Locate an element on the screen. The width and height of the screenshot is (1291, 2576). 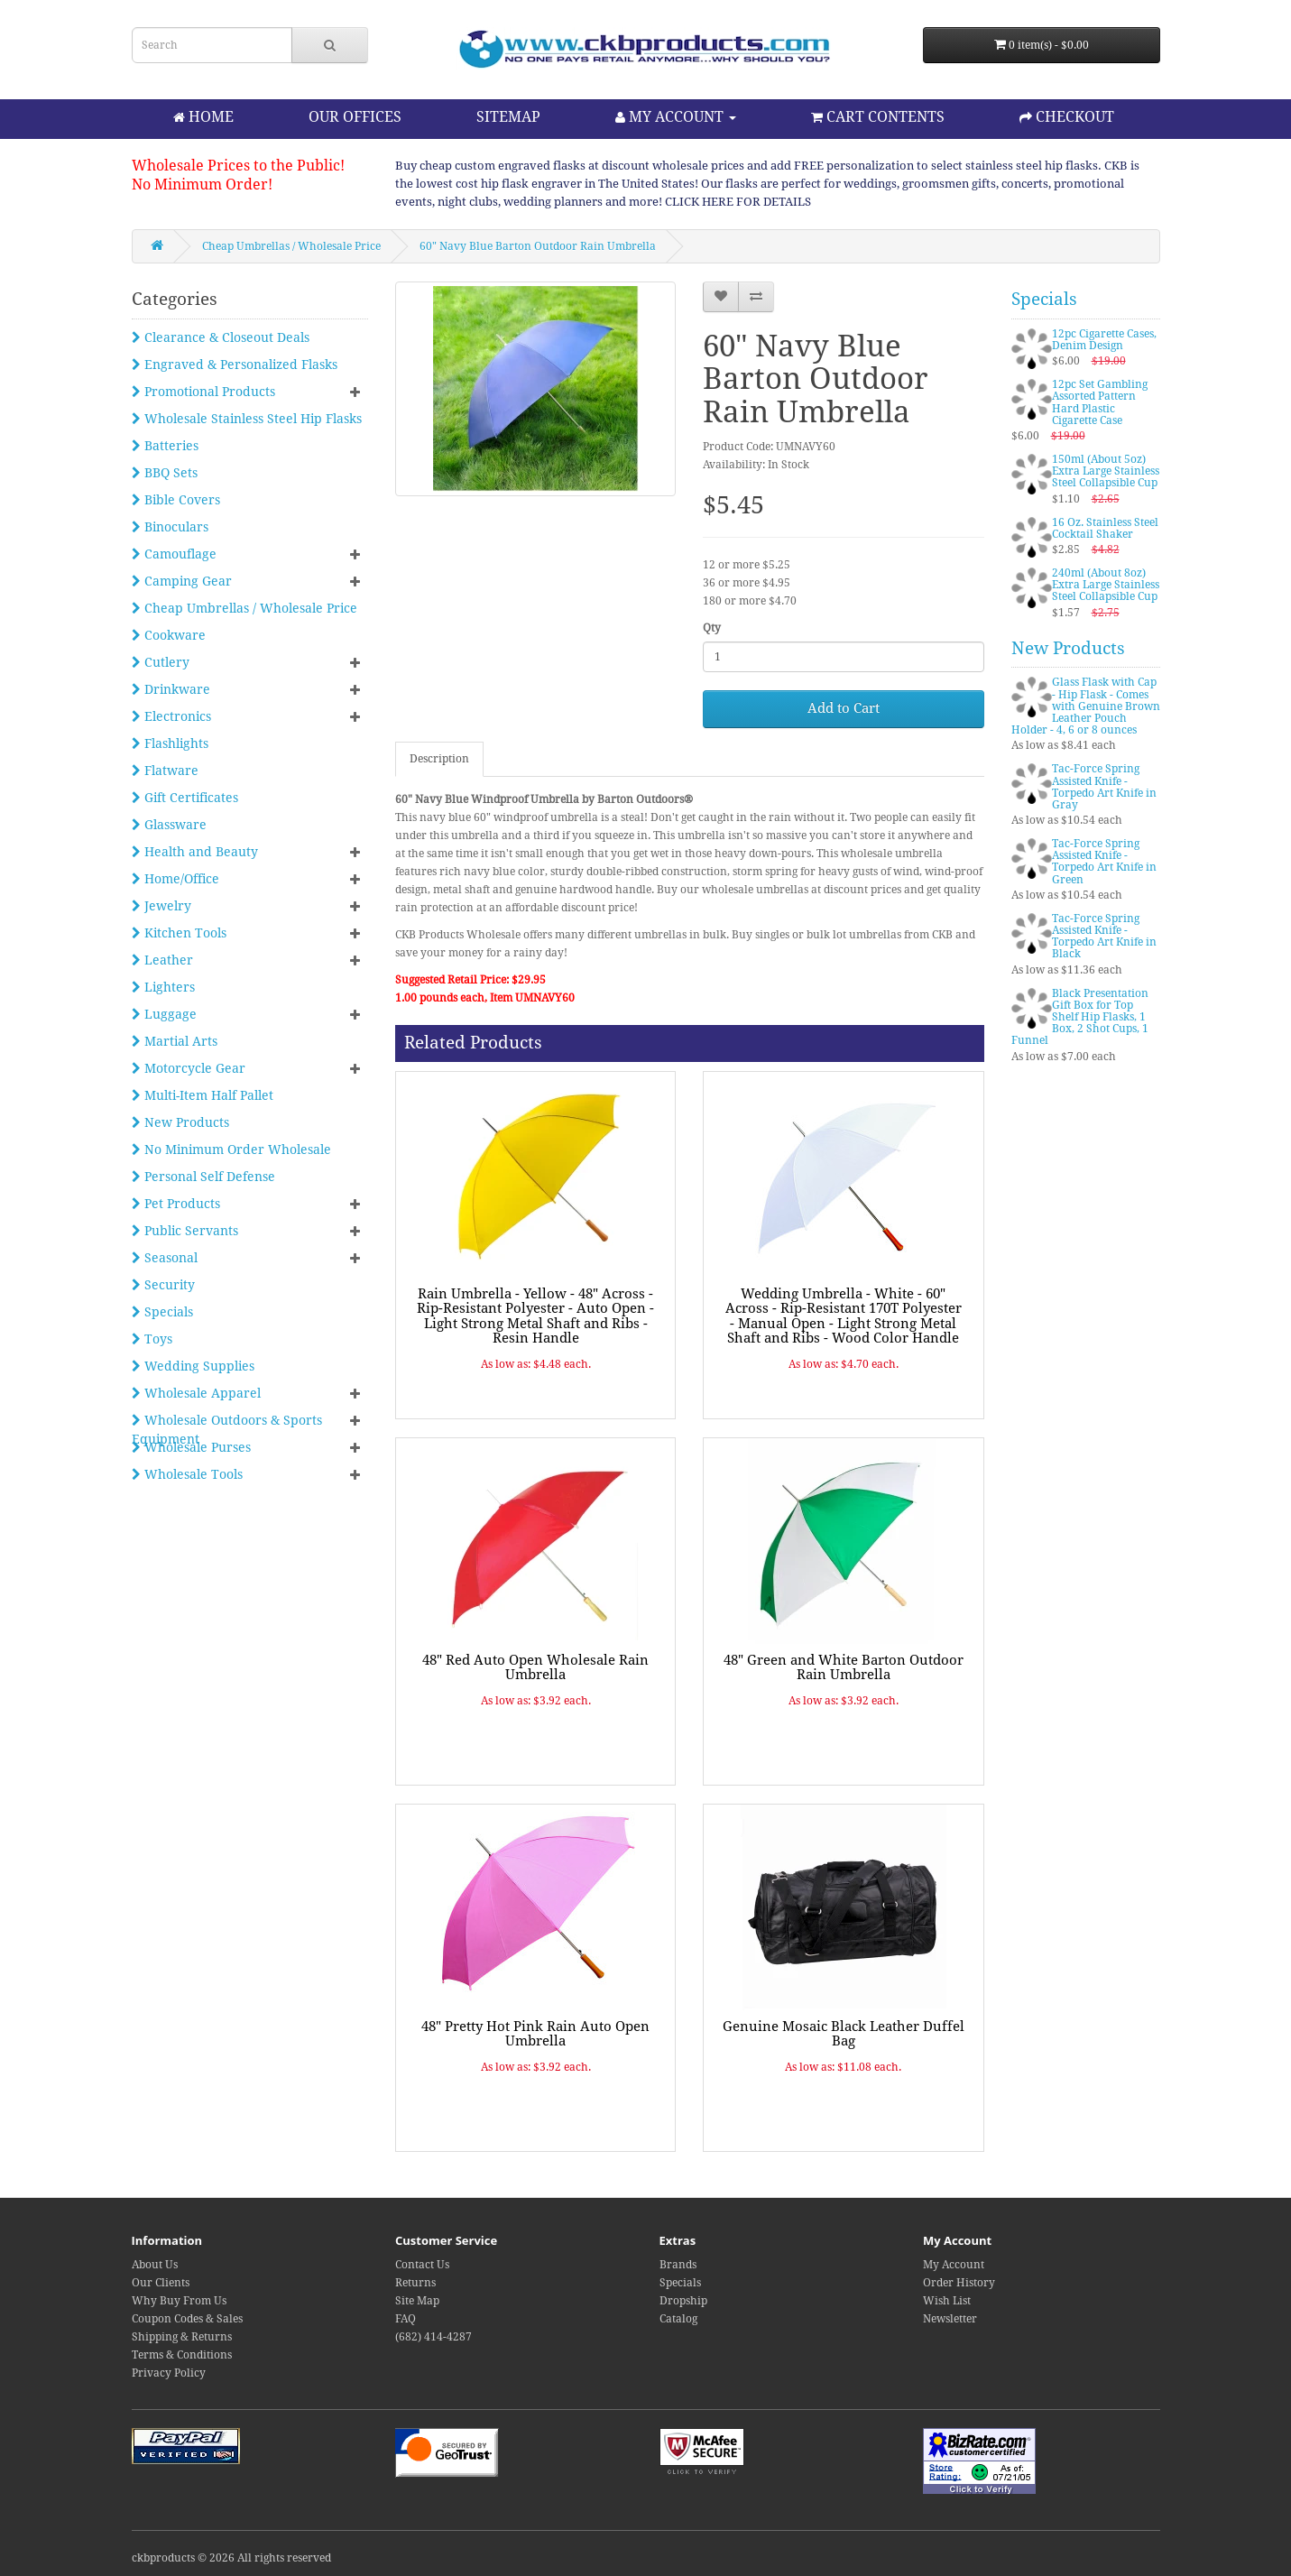
Camouflage is located at coordinates (174, 554).